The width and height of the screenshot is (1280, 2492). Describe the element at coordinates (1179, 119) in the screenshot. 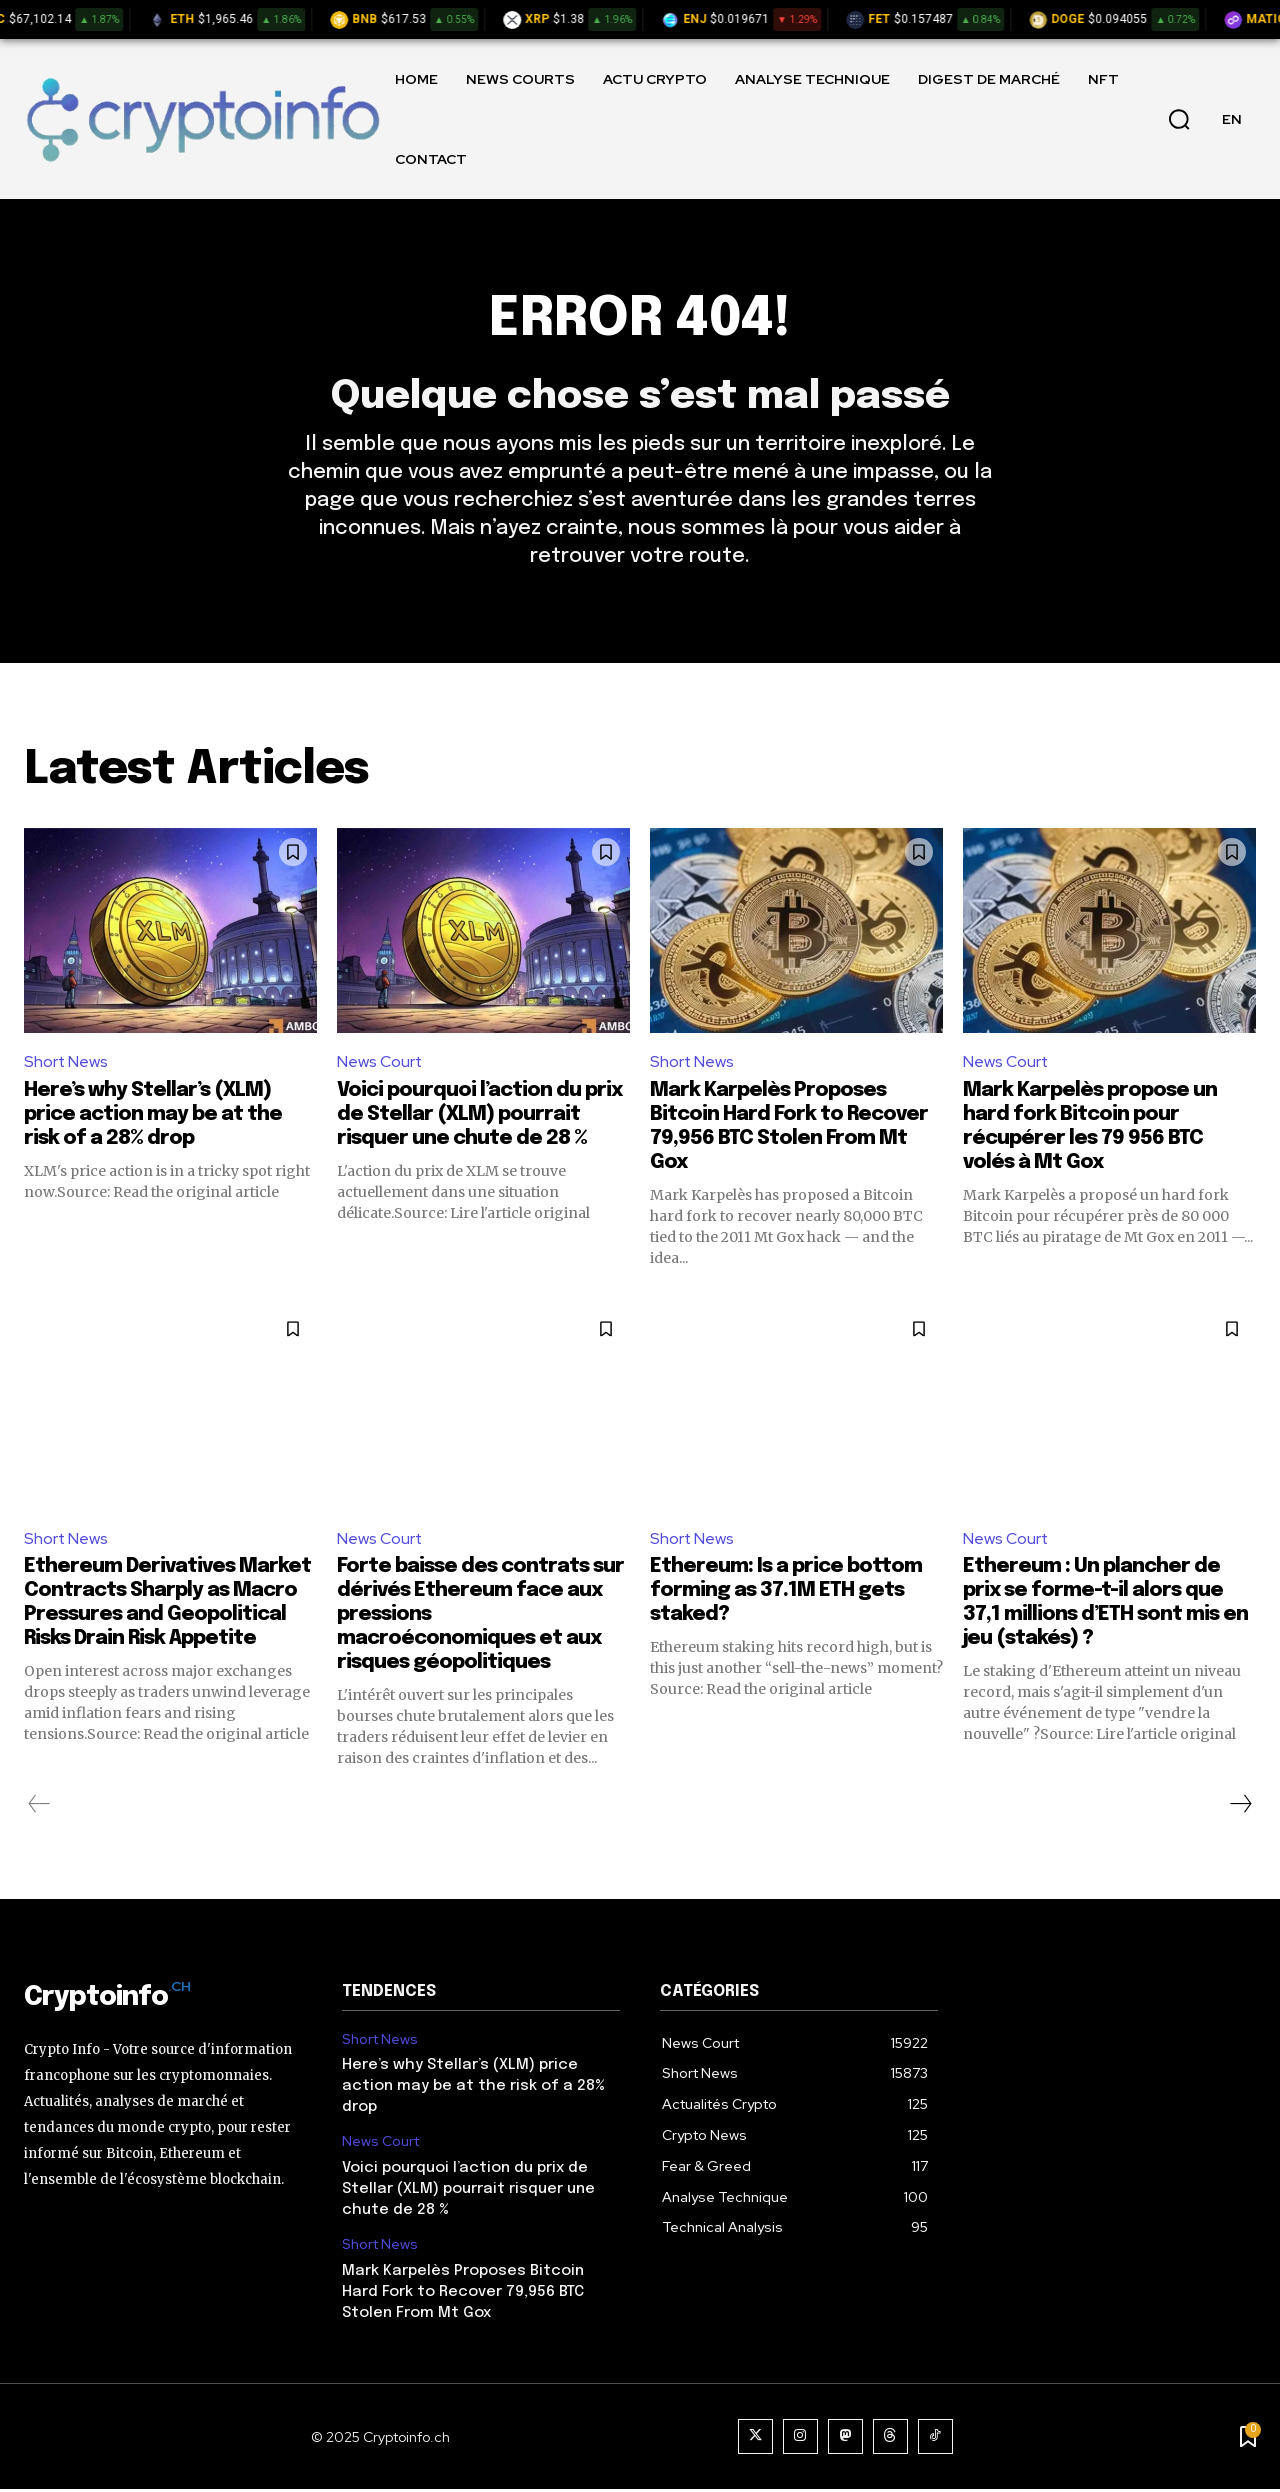

I see `[button]` at that location.